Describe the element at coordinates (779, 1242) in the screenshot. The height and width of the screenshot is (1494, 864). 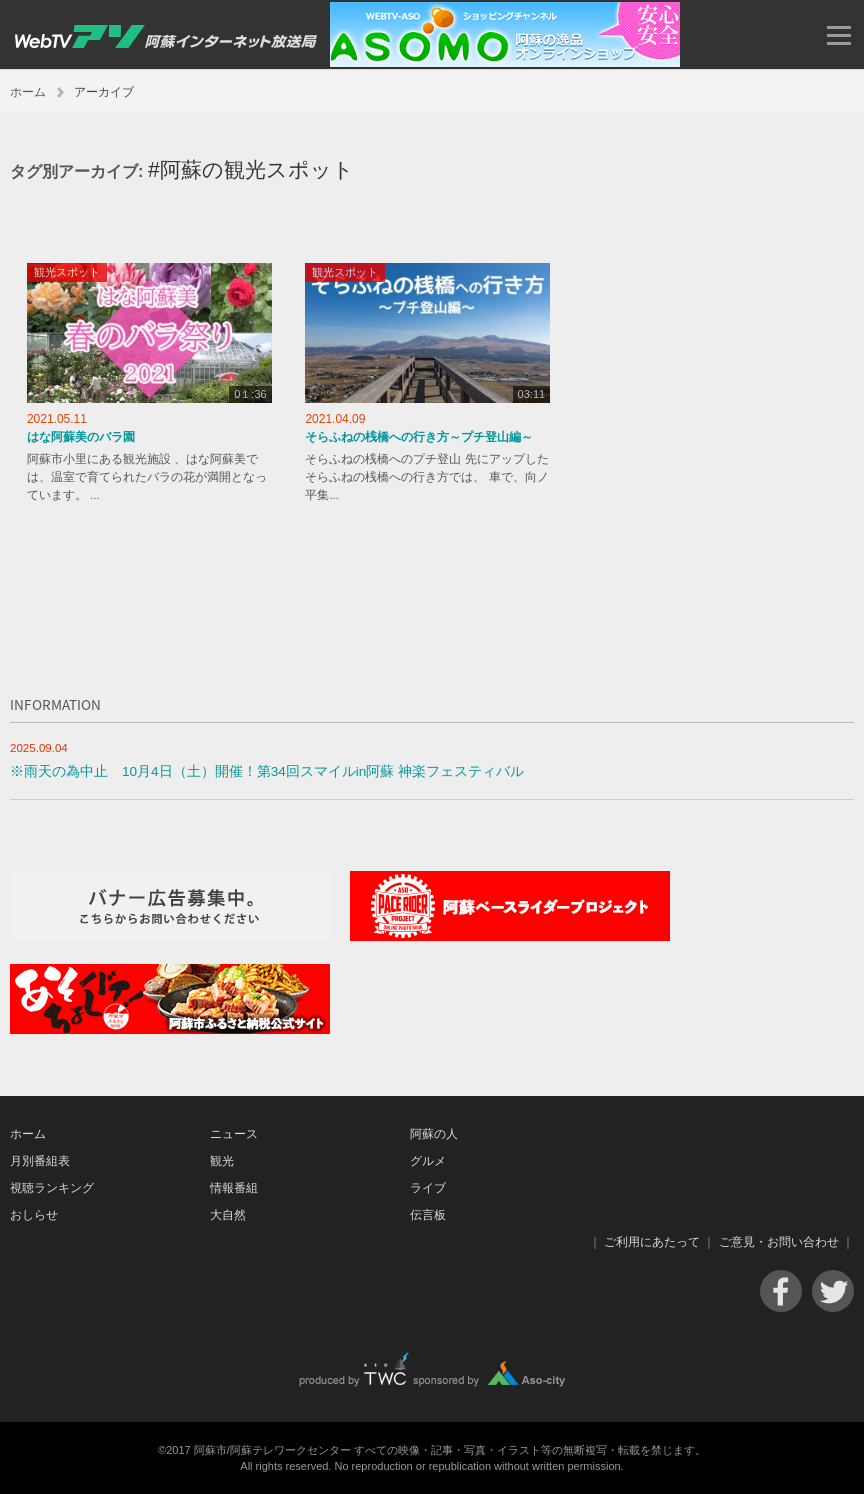
I see `ご意見・お問い合わせ` at that location.